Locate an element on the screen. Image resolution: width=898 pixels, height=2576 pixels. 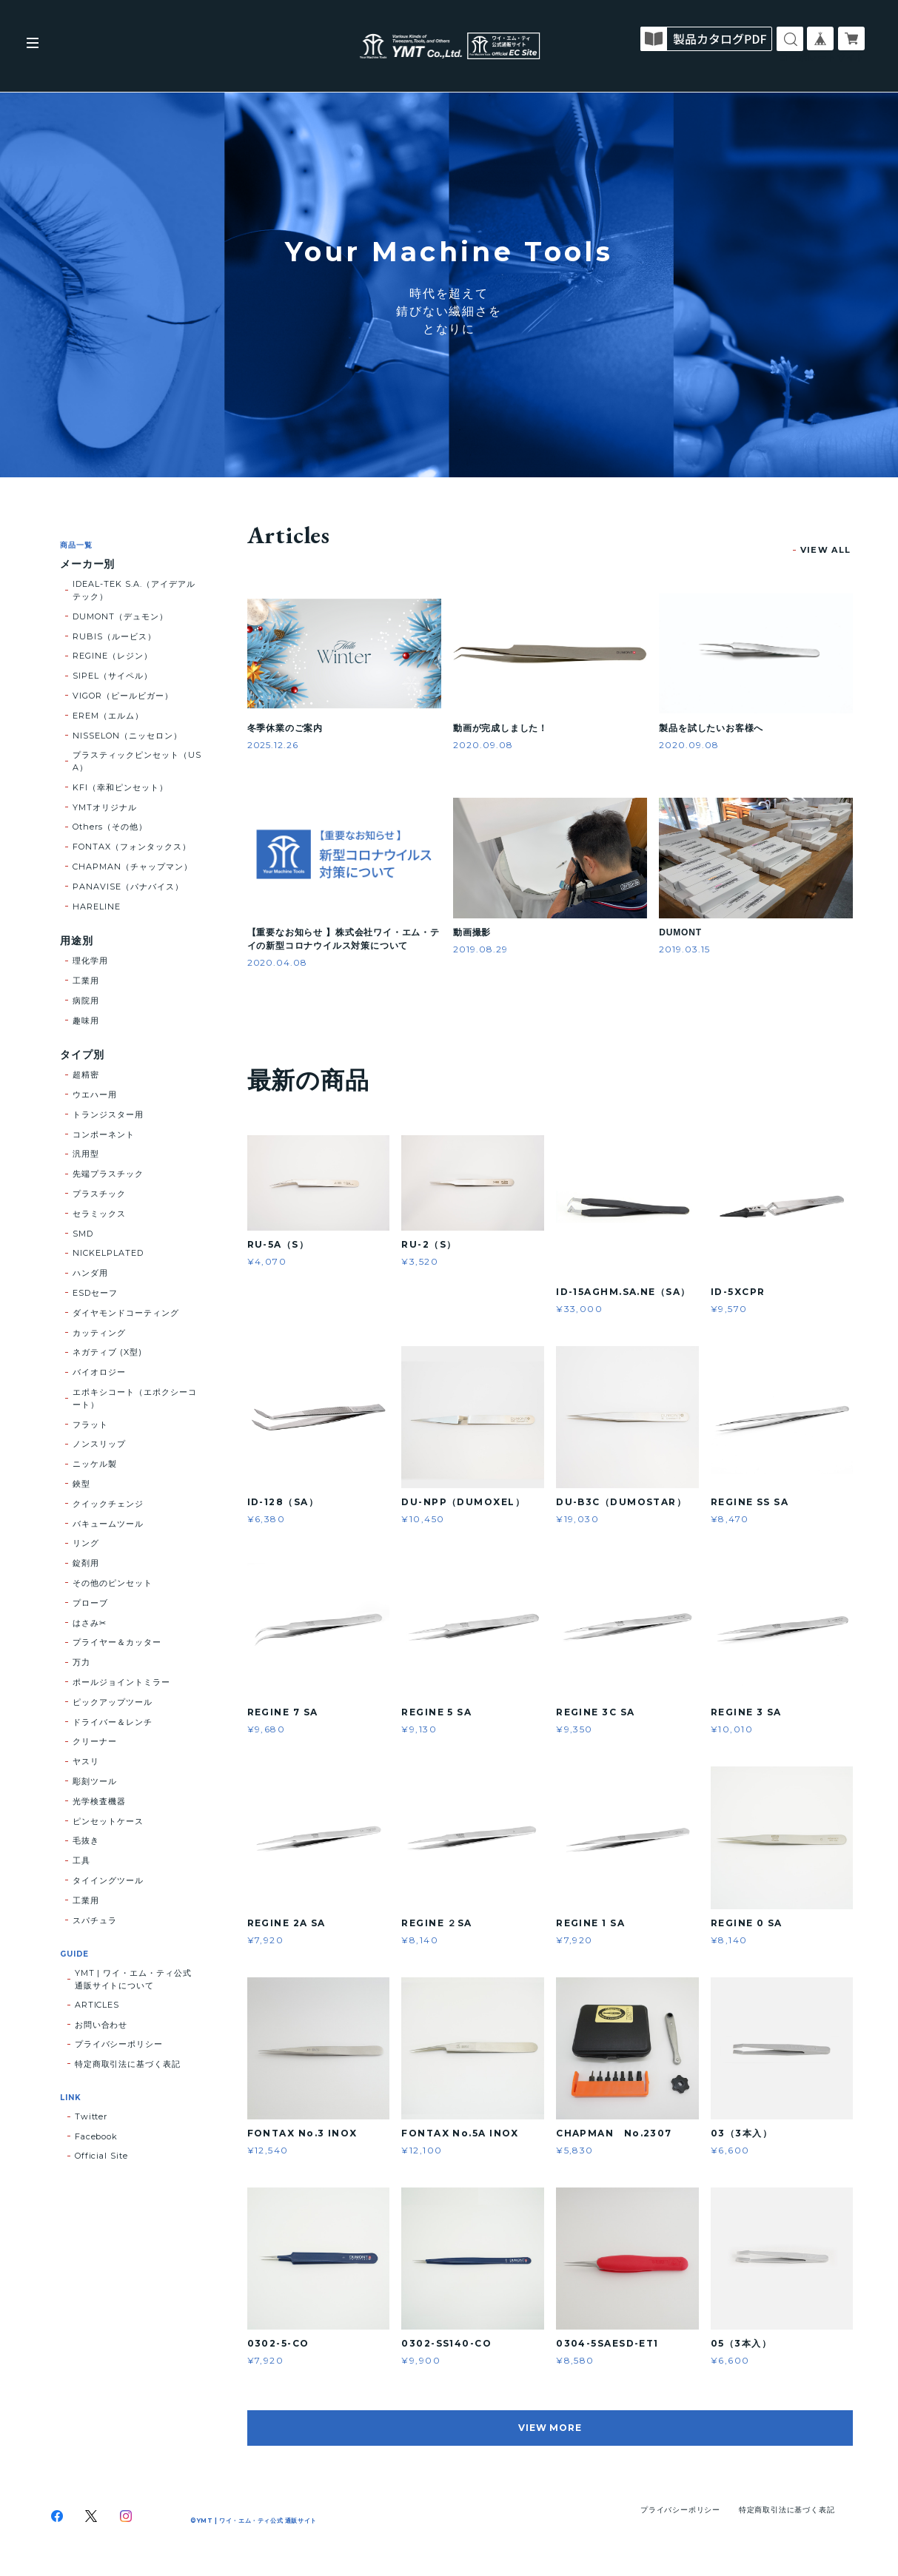
NISSELON（ニッセロン） is located at coordinates (127, 735).